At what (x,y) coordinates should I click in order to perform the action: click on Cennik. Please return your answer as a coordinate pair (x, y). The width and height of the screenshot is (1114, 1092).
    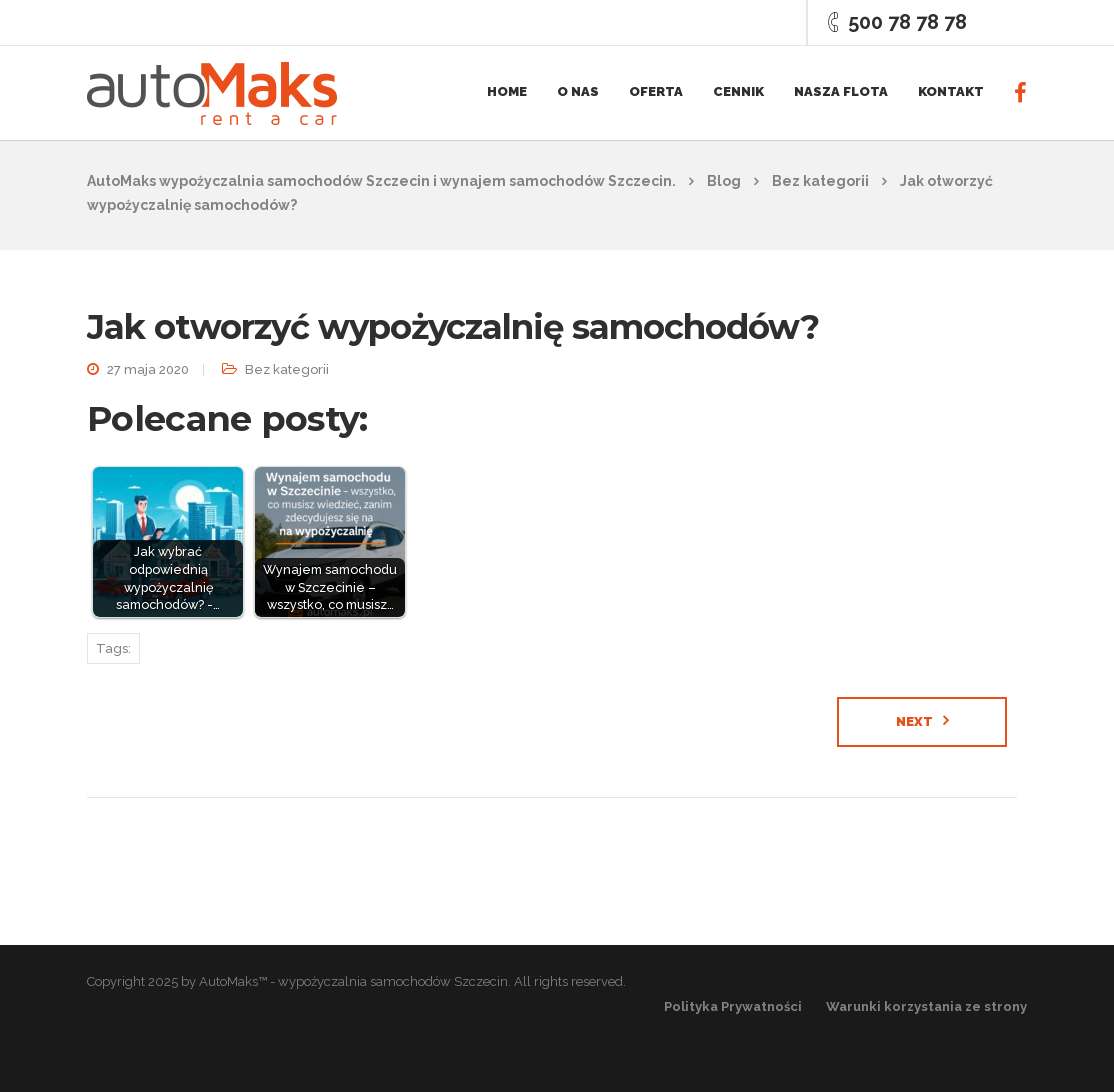
    Looking at the image, I should click on (738, 91).